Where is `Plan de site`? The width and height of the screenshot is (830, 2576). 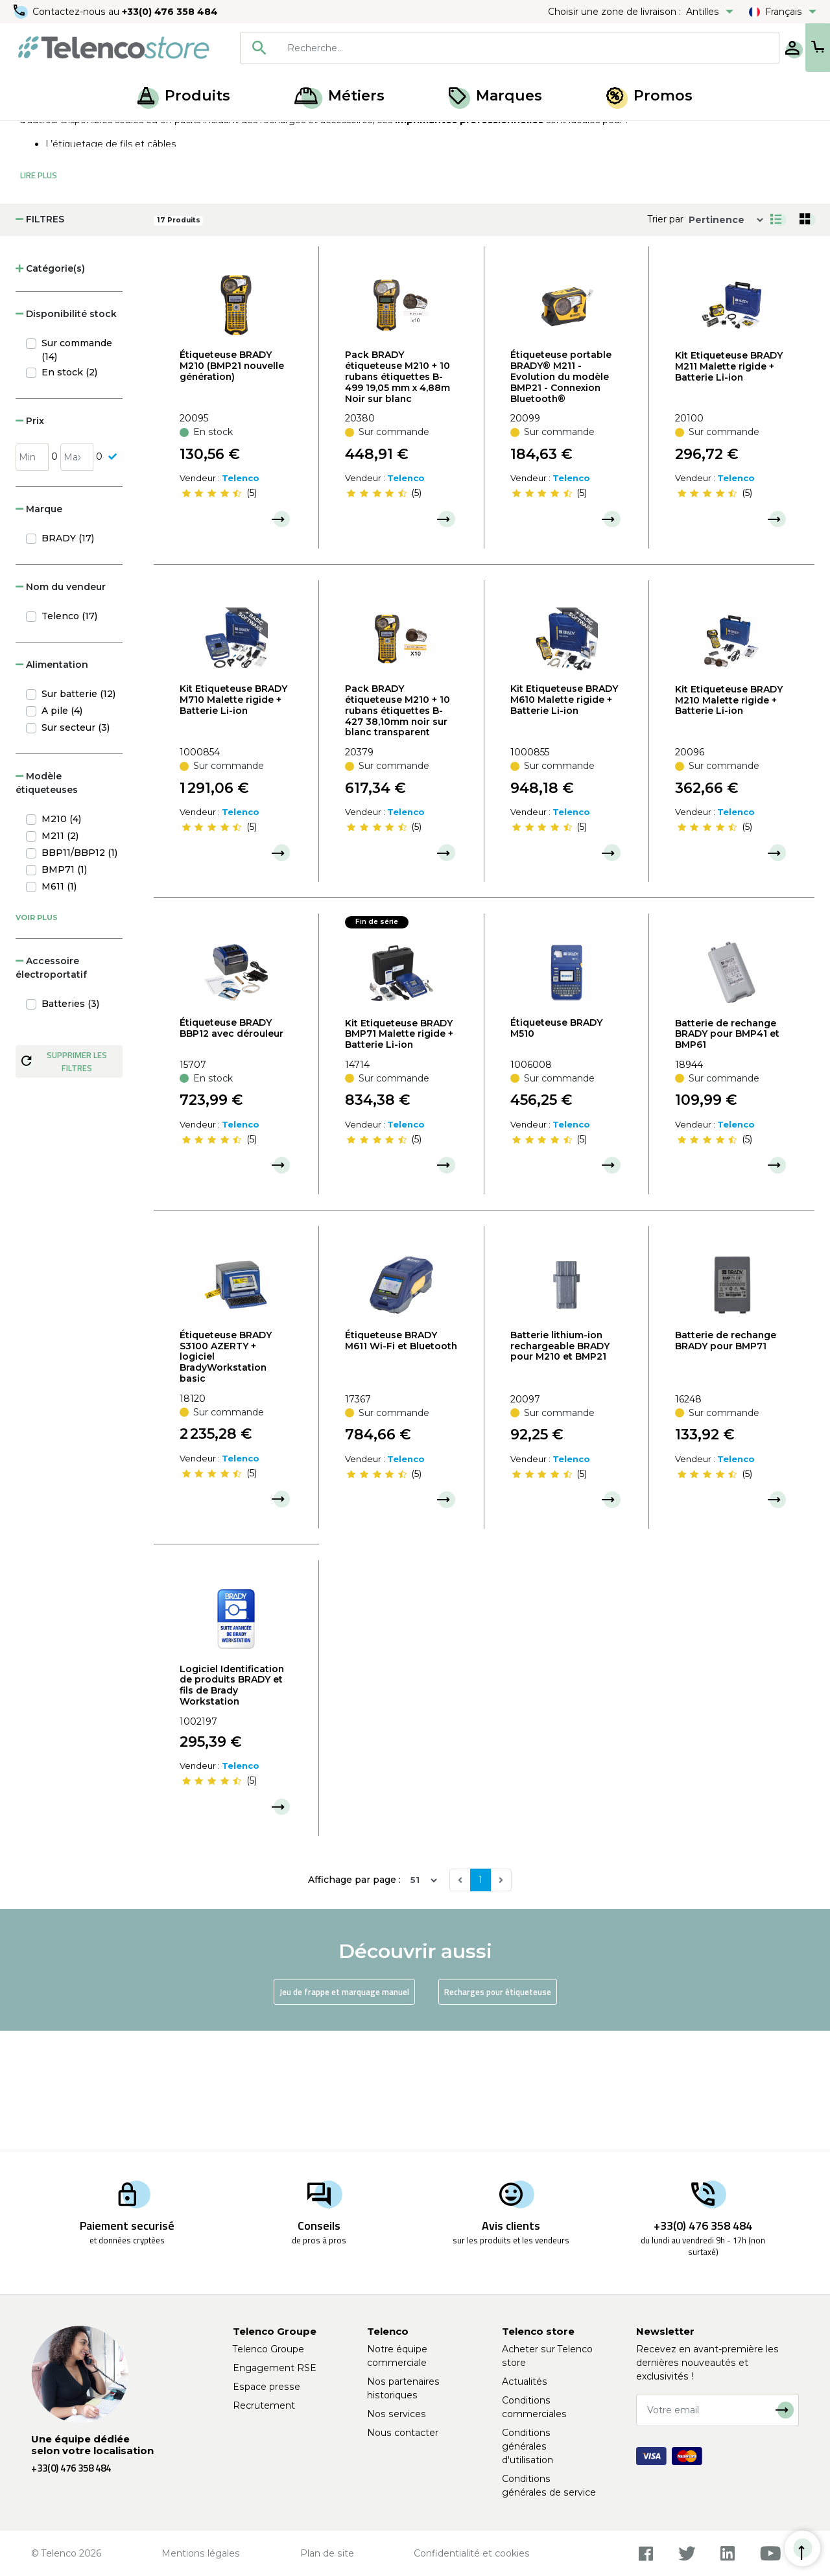
Plan de site is located at coordinates (327, 2553).